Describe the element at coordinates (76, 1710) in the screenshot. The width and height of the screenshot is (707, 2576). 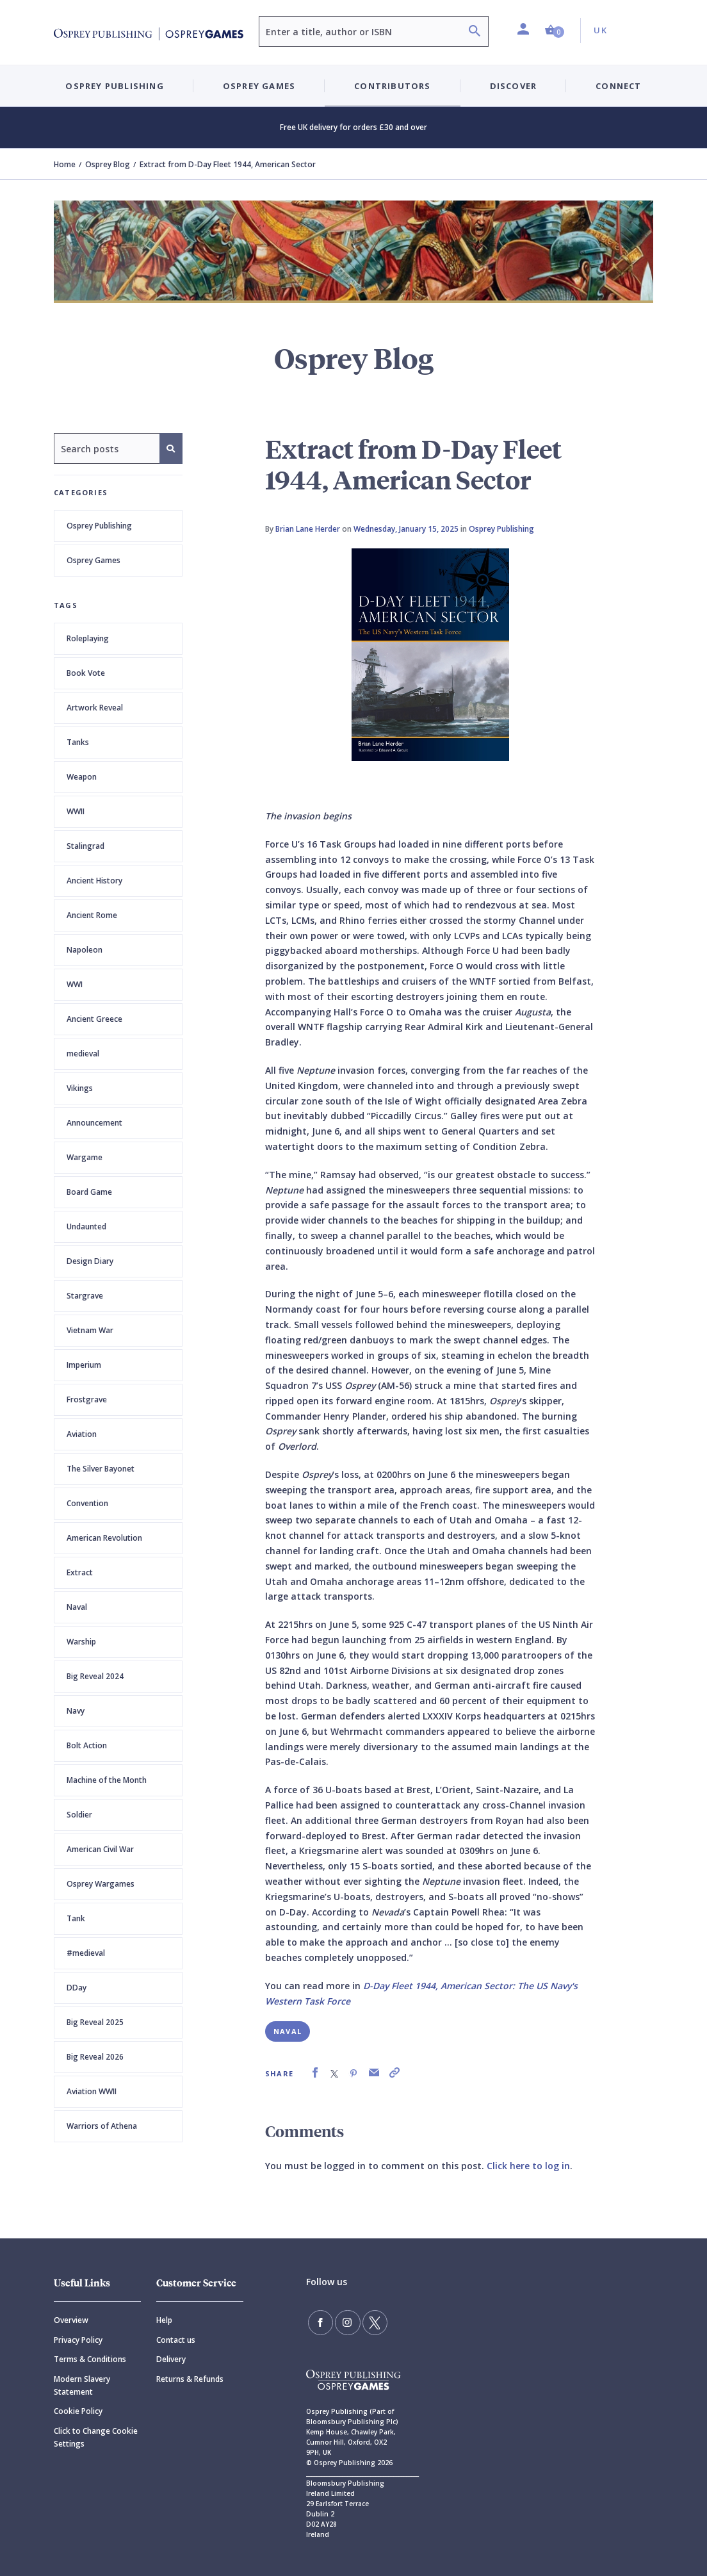
I see `Navy` at that location.